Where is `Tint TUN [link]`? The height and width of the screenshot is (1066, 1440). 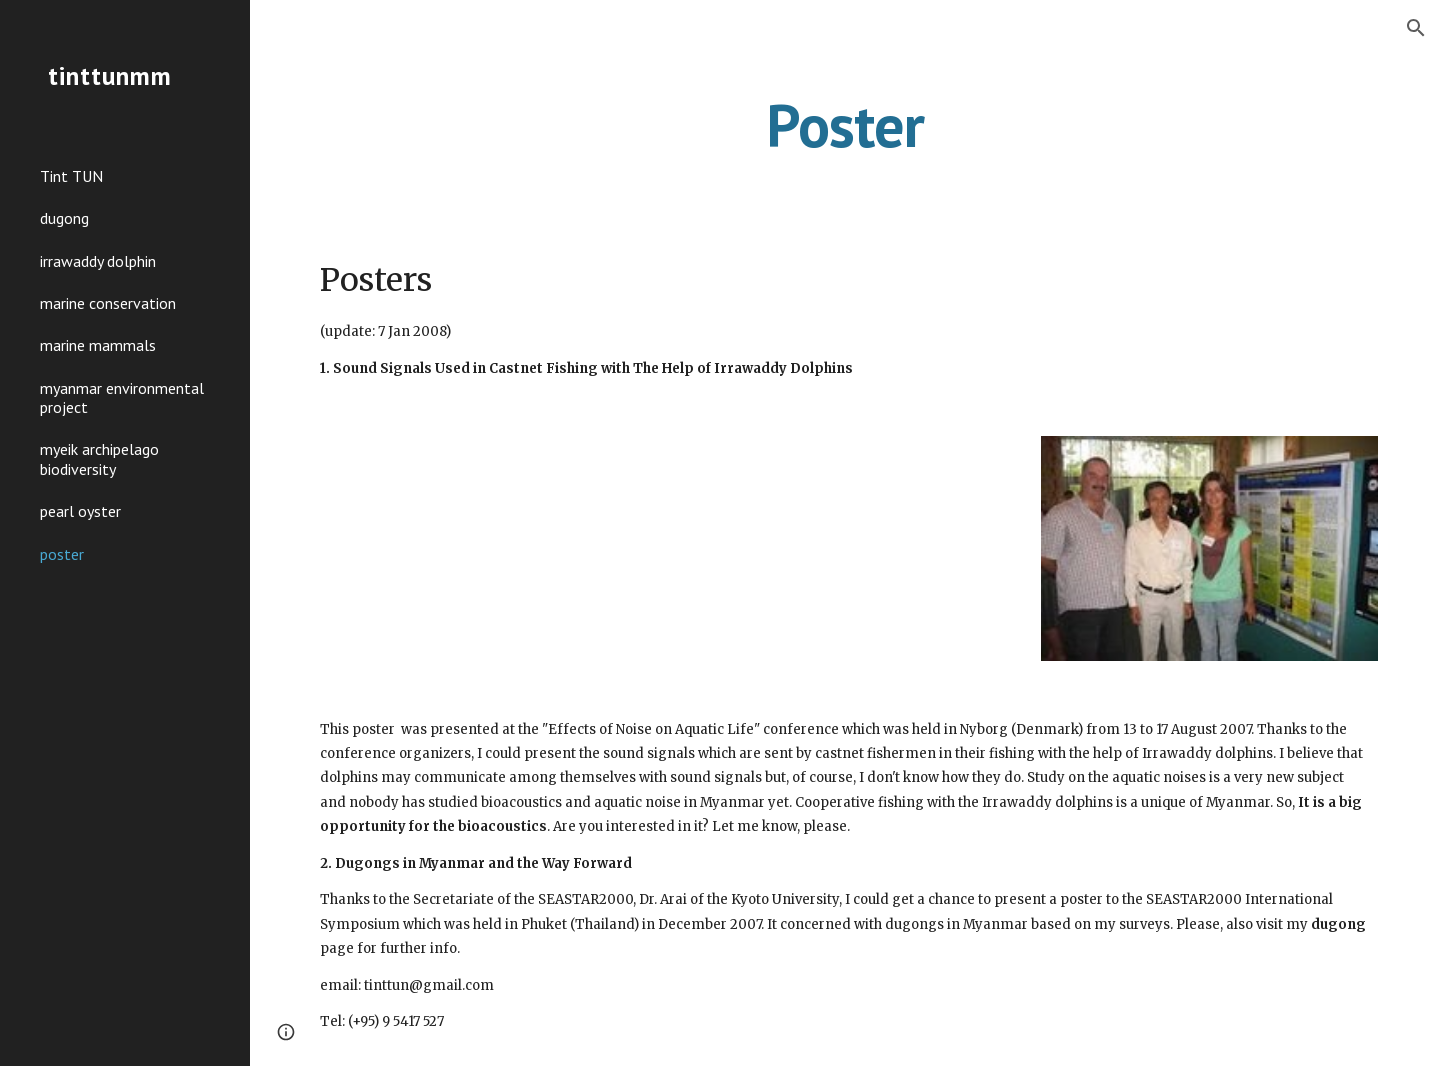
Tint TUN [link] is located at coordinates (71, 176).